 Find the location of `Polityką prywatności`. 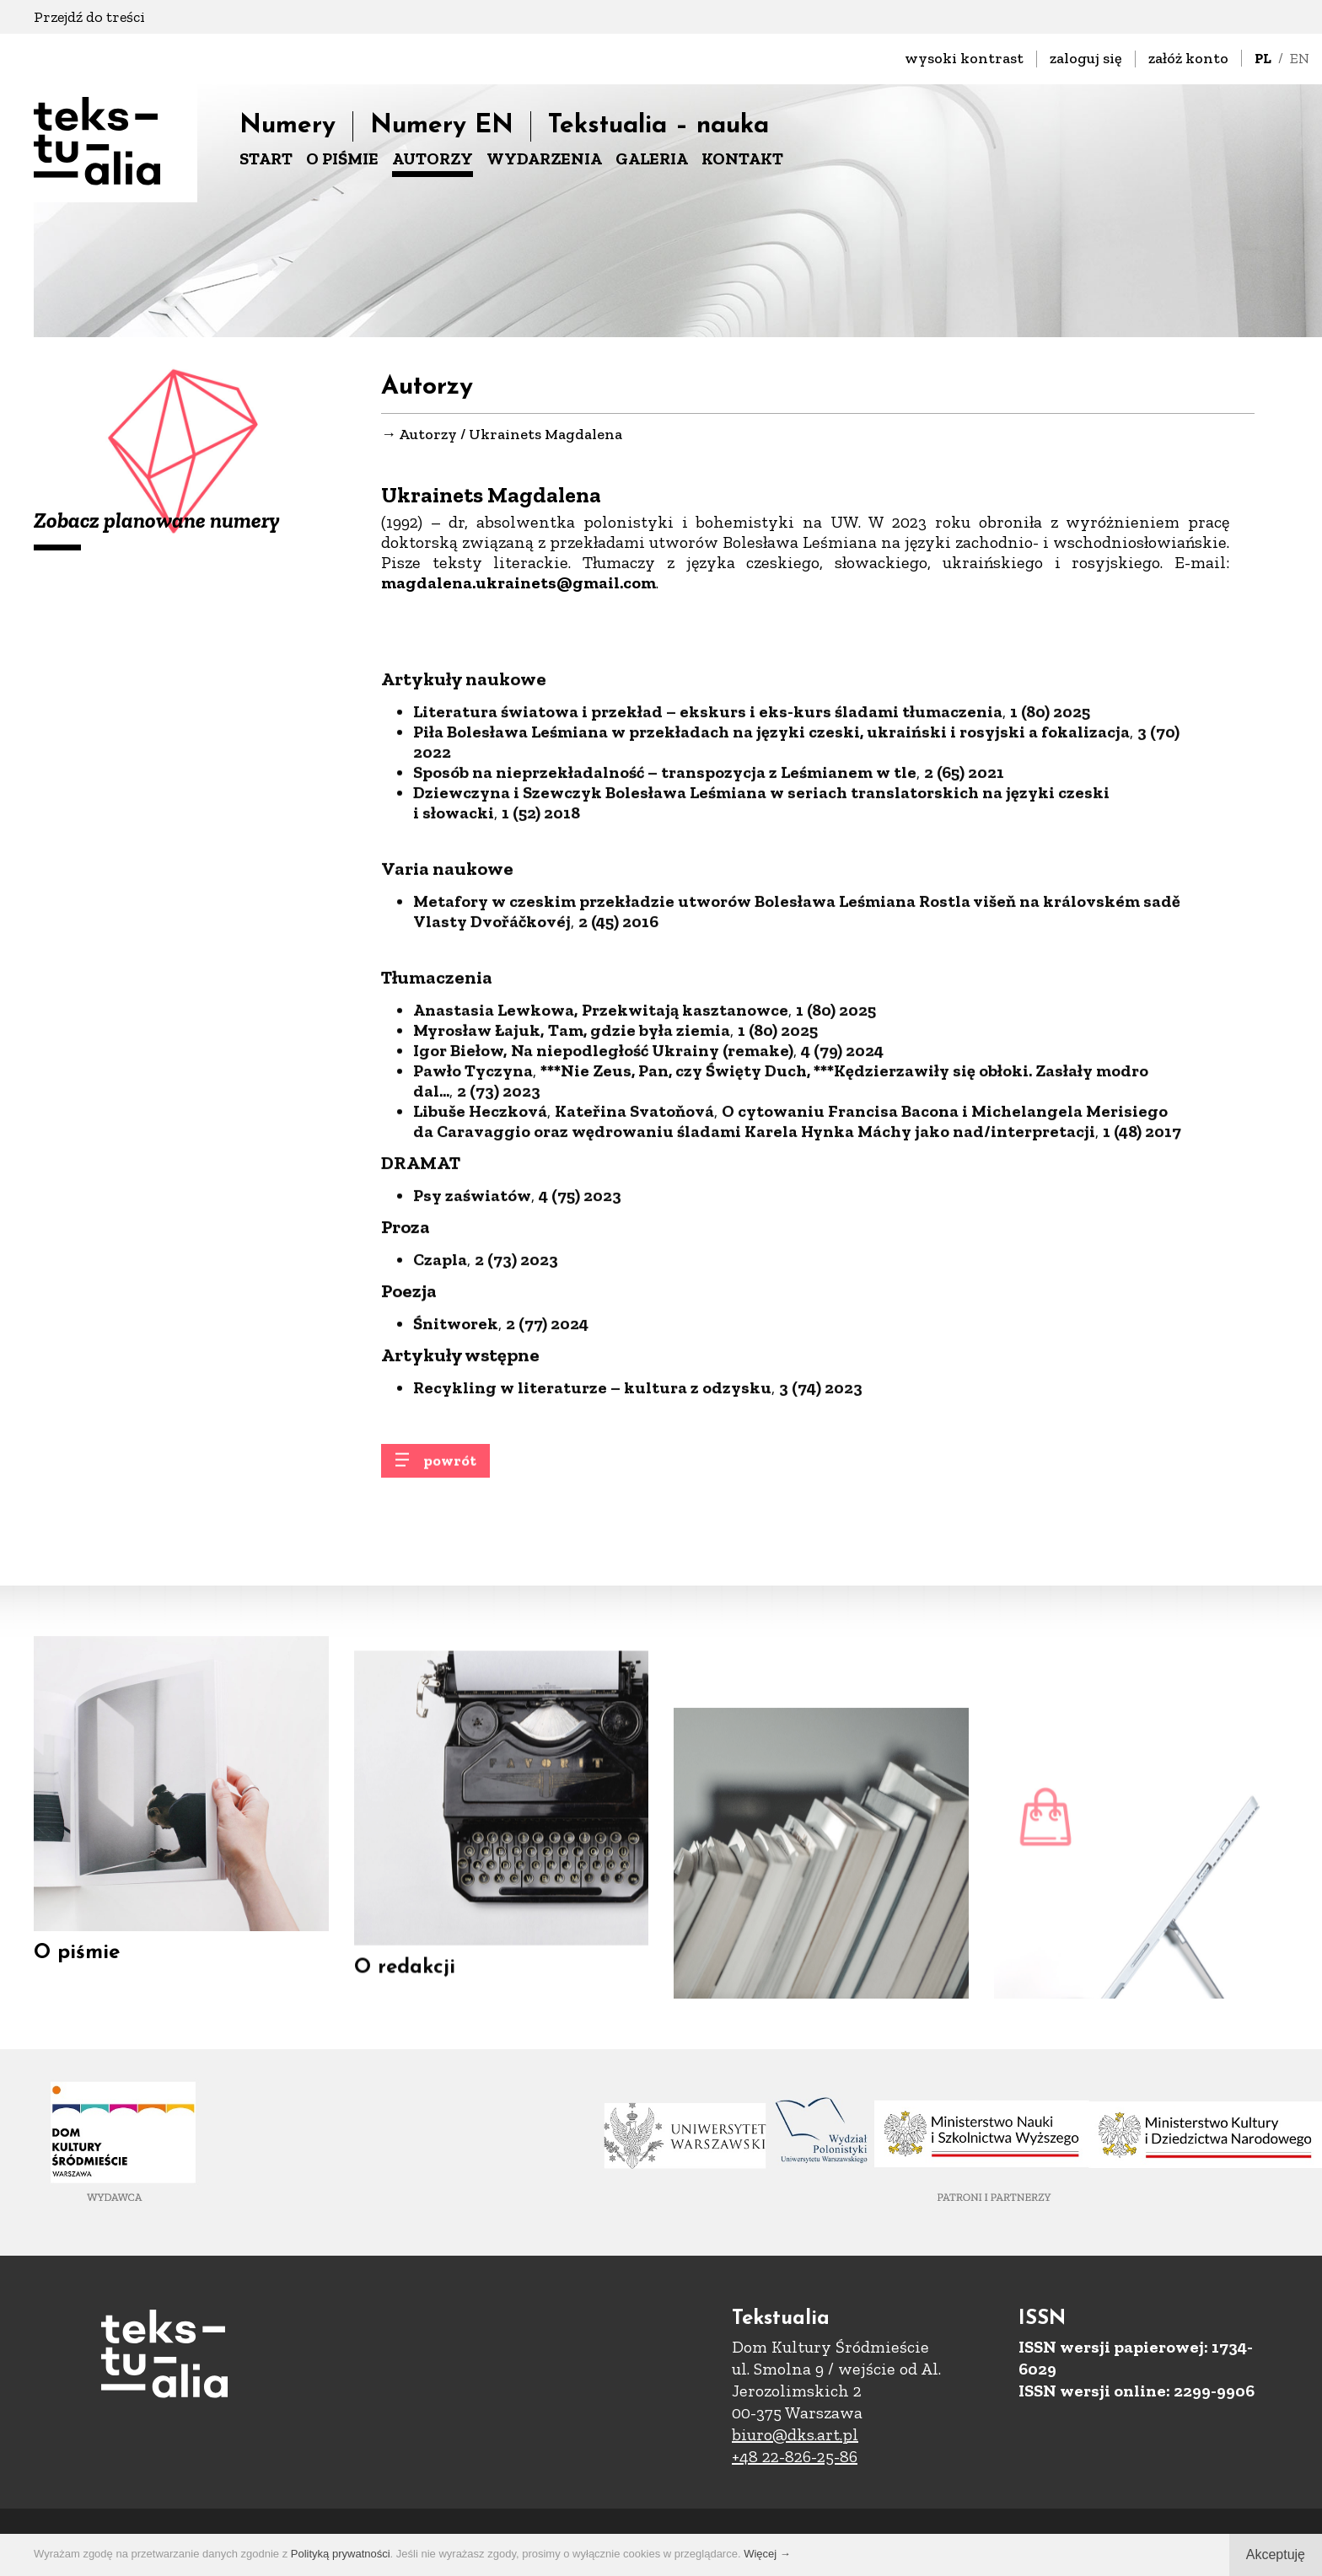

Polityką prywatności is located at coordinates (340, 2553).